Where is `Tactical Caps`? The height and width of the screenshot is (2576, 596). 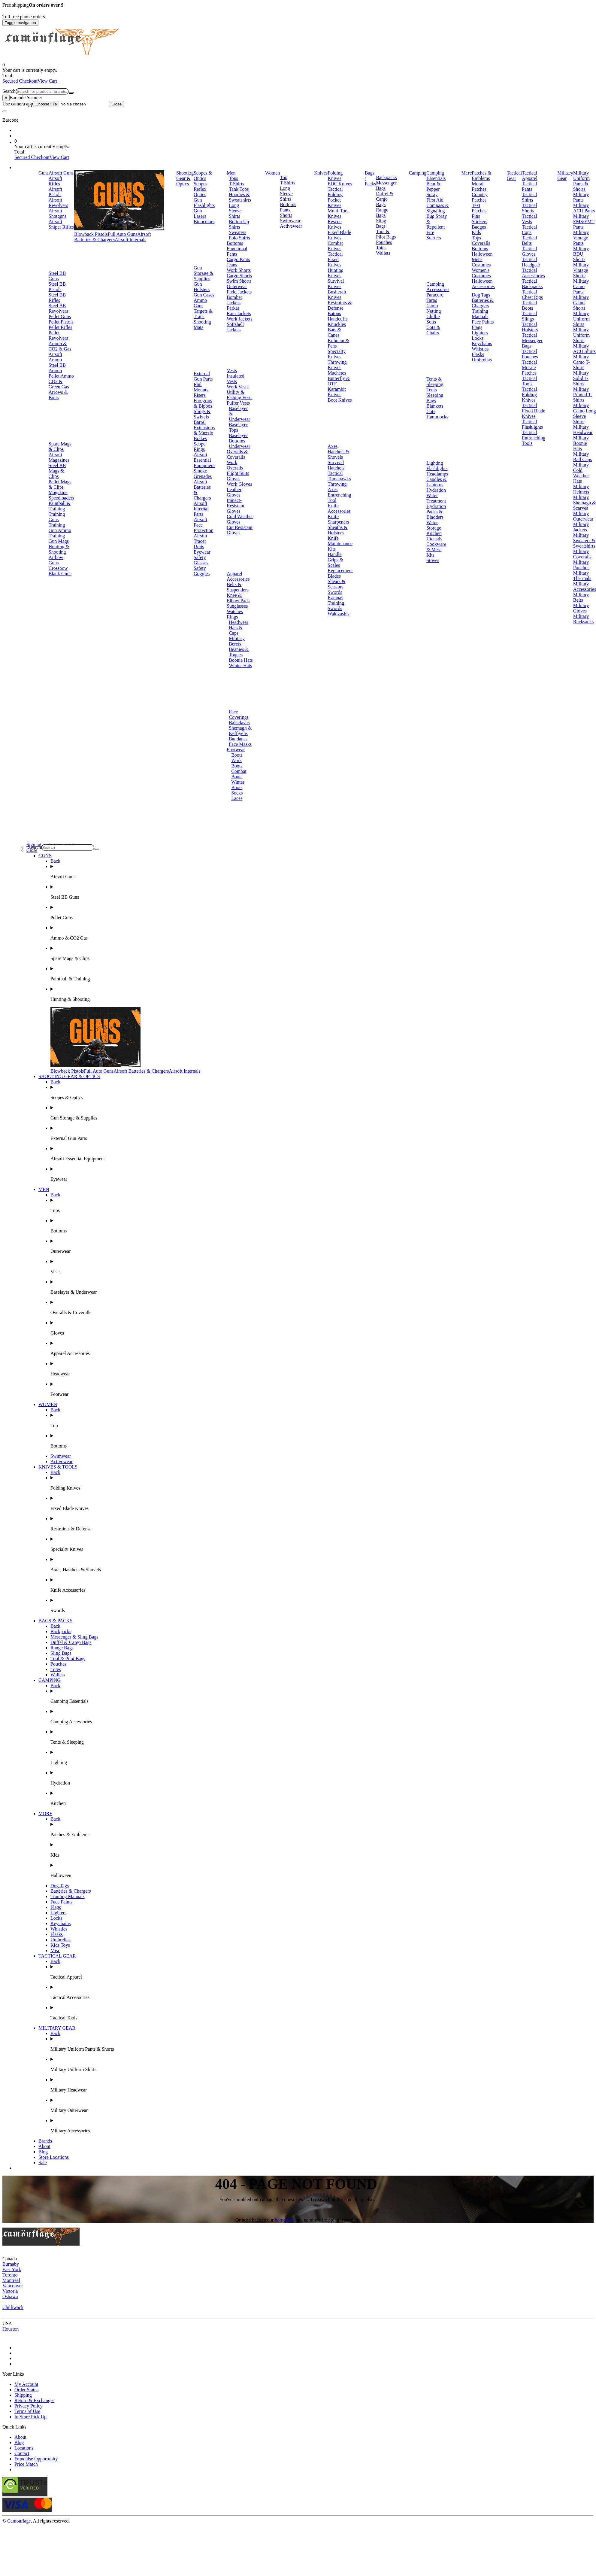 Tactical Caps is located at coordinates (529, 229).